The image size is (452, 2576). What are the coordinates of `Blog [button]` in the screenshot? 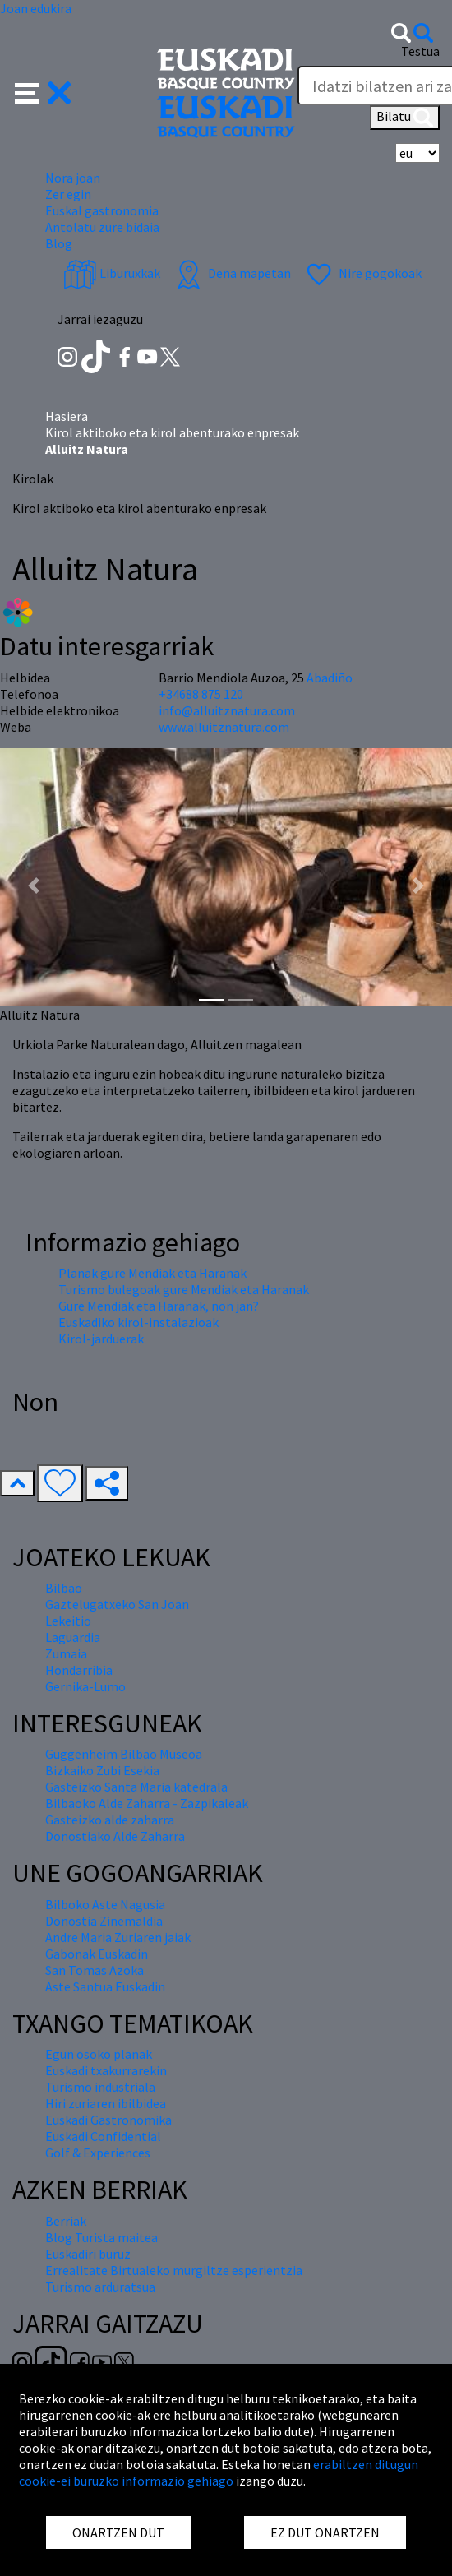 It's located at (58, 243).